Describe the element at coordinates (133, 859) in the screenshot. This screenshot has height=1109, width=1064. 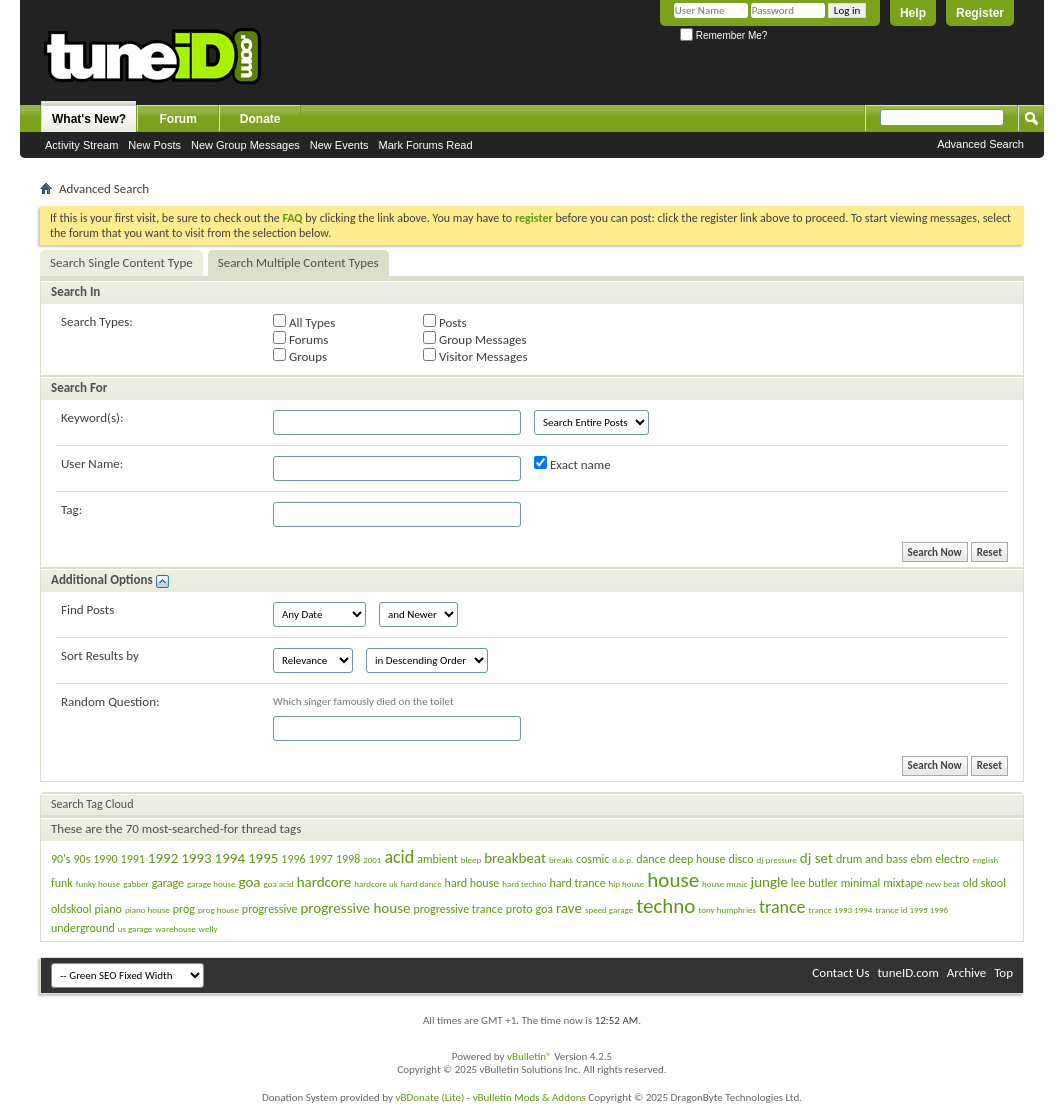
I see `1991` at that location.